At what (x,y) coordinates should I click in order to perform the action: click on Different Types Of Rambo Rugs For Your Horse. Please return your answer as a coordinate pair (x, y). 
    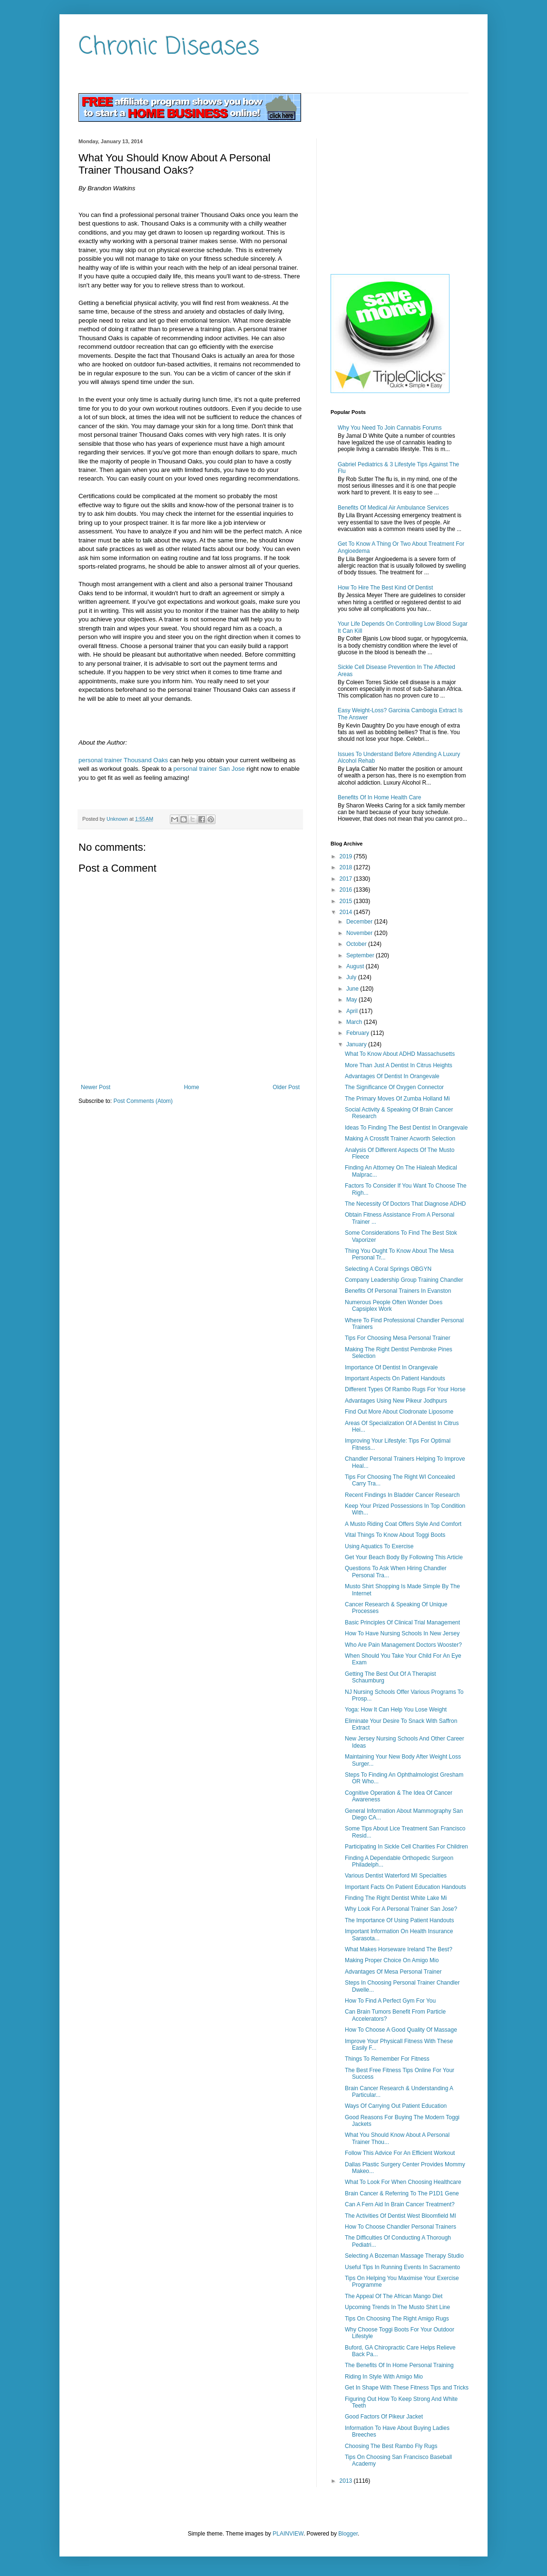
    Looking at the image, I should click on (405, 1389).